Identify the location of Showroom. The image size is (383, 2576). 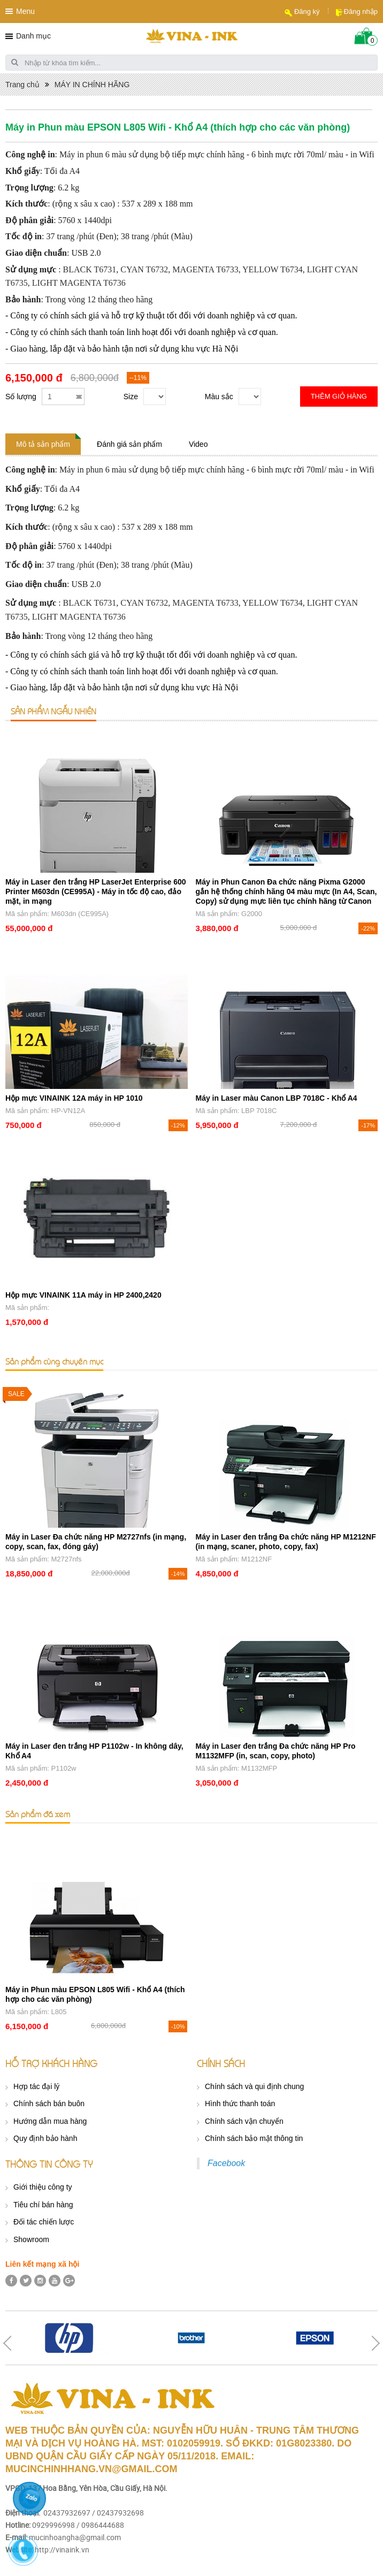
(31, 2239).